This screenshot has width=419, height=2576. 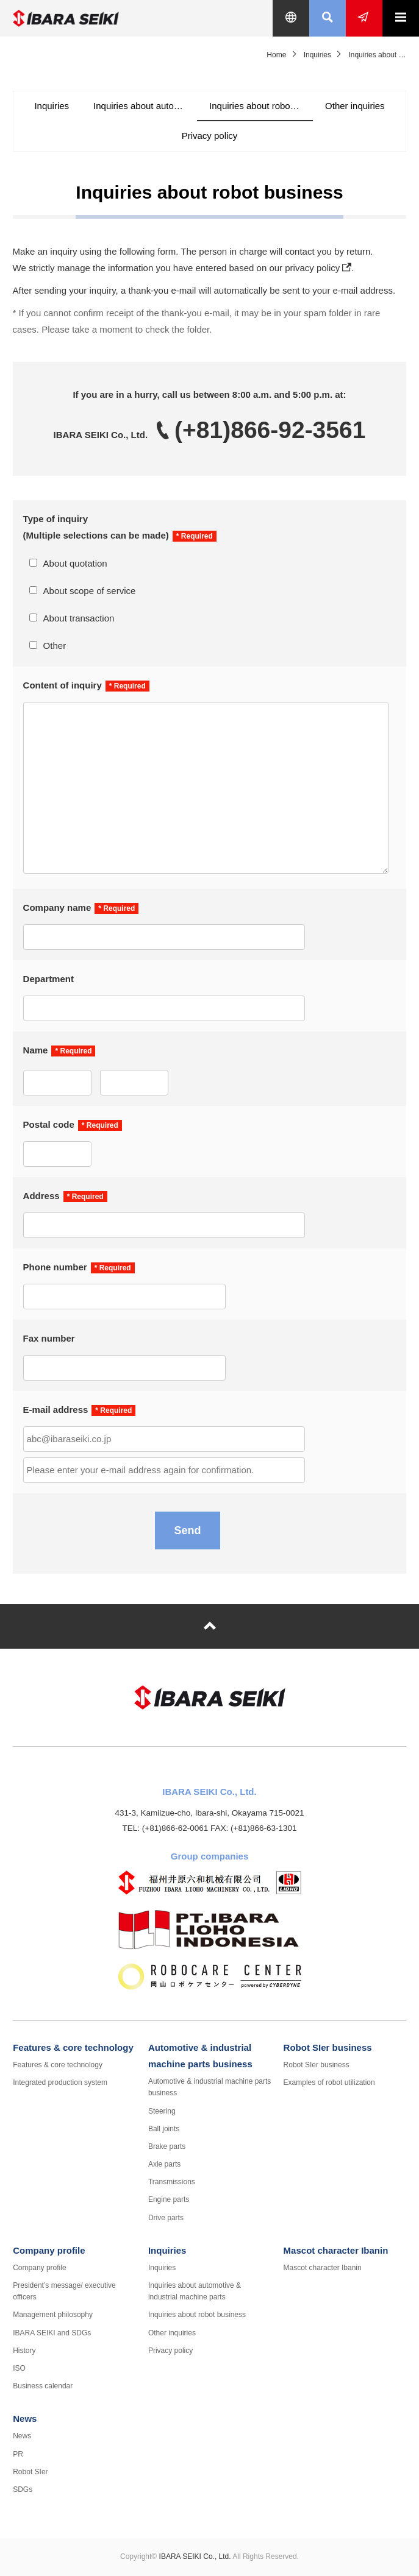 I want to click on President’s message/ executive officers, so click(x=64, y=2291).